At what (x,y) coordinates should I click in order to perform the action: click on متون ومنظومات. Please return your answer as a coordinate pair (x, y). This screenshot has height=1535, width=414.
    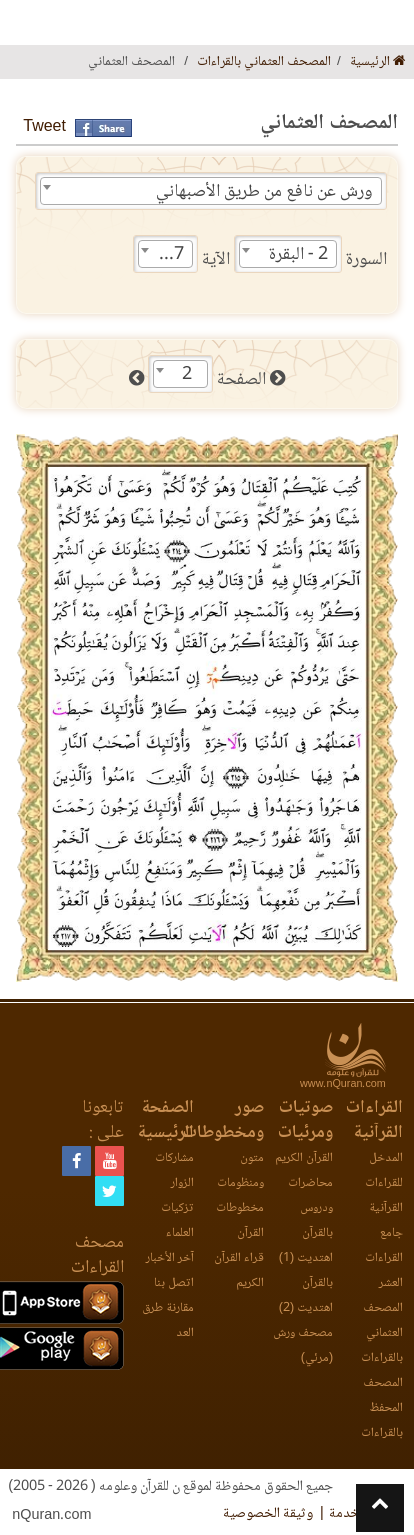
    Looking at the image, I should click on (240, 1171).